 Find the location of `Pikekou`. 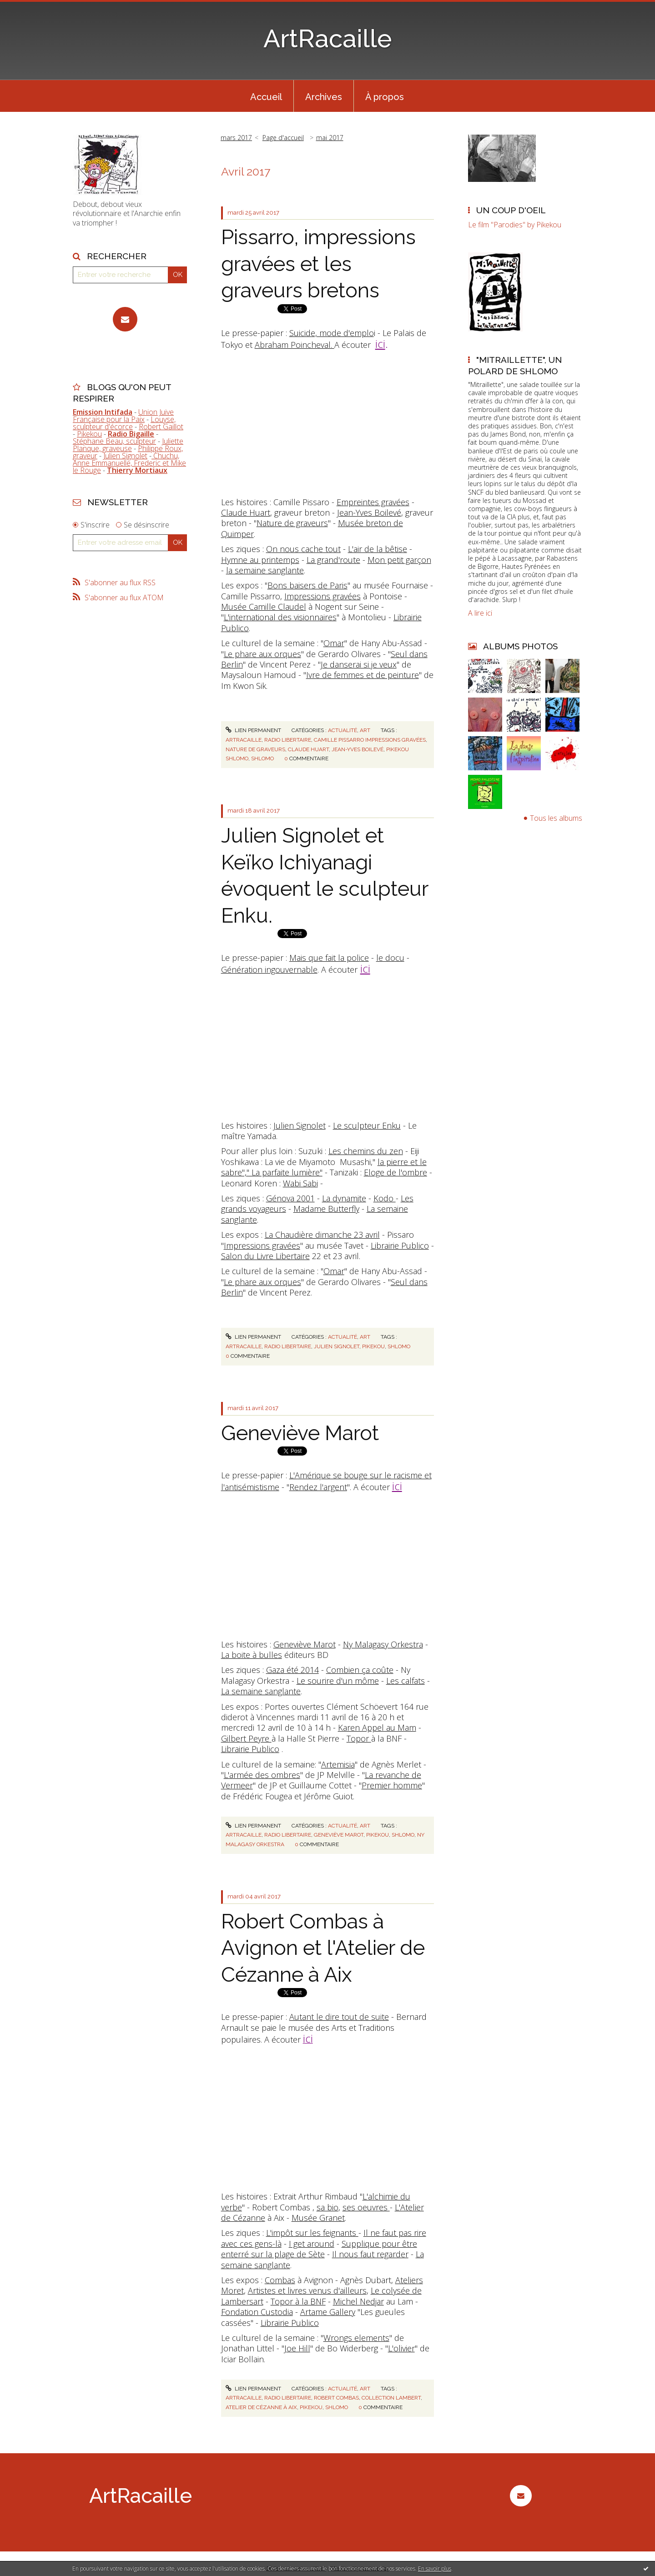

Pikekou is located at coordinates (89, 434).